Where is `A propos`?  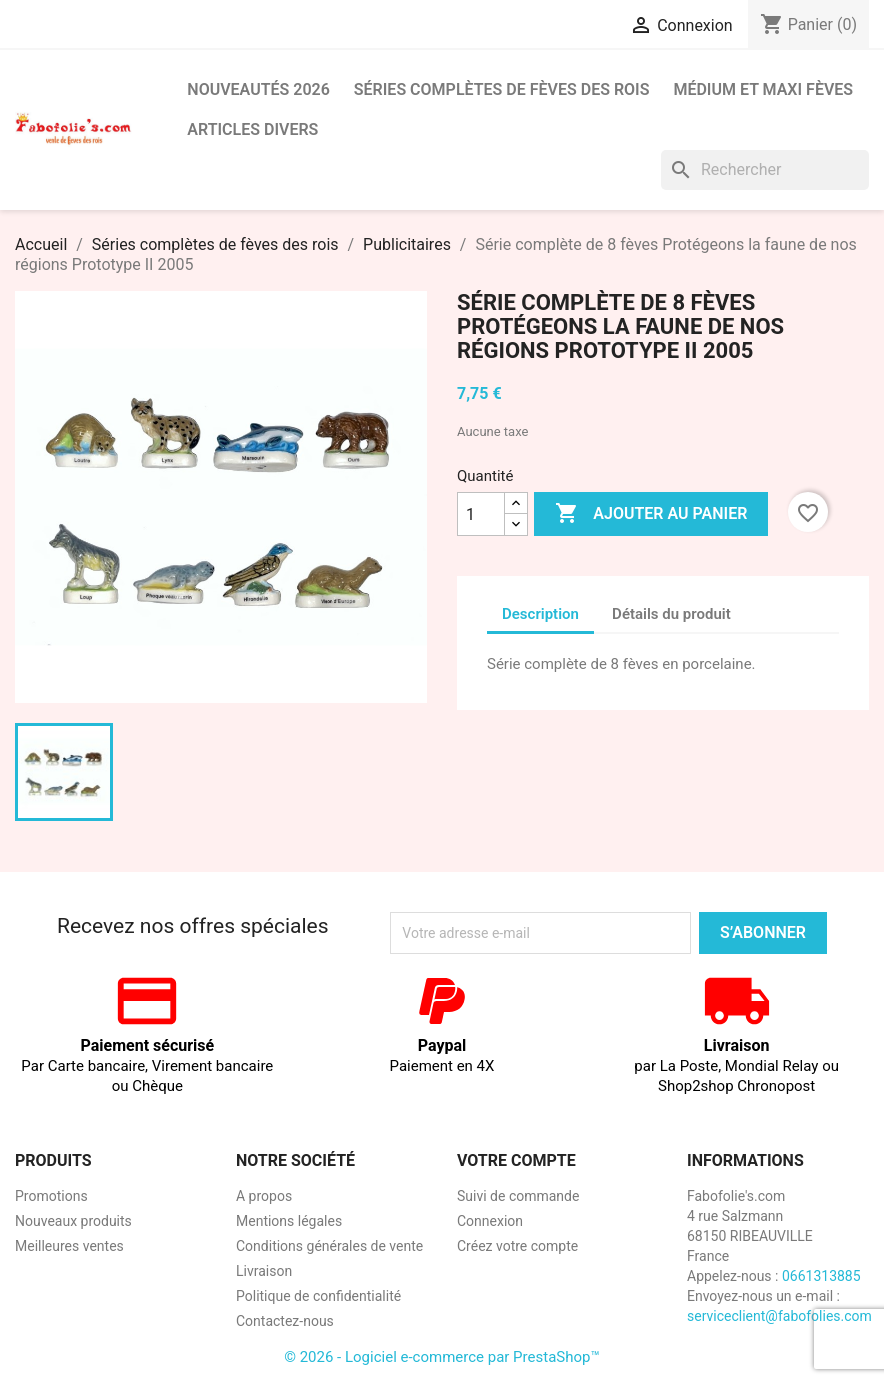 A propos is located at coordinates (264, 1196).